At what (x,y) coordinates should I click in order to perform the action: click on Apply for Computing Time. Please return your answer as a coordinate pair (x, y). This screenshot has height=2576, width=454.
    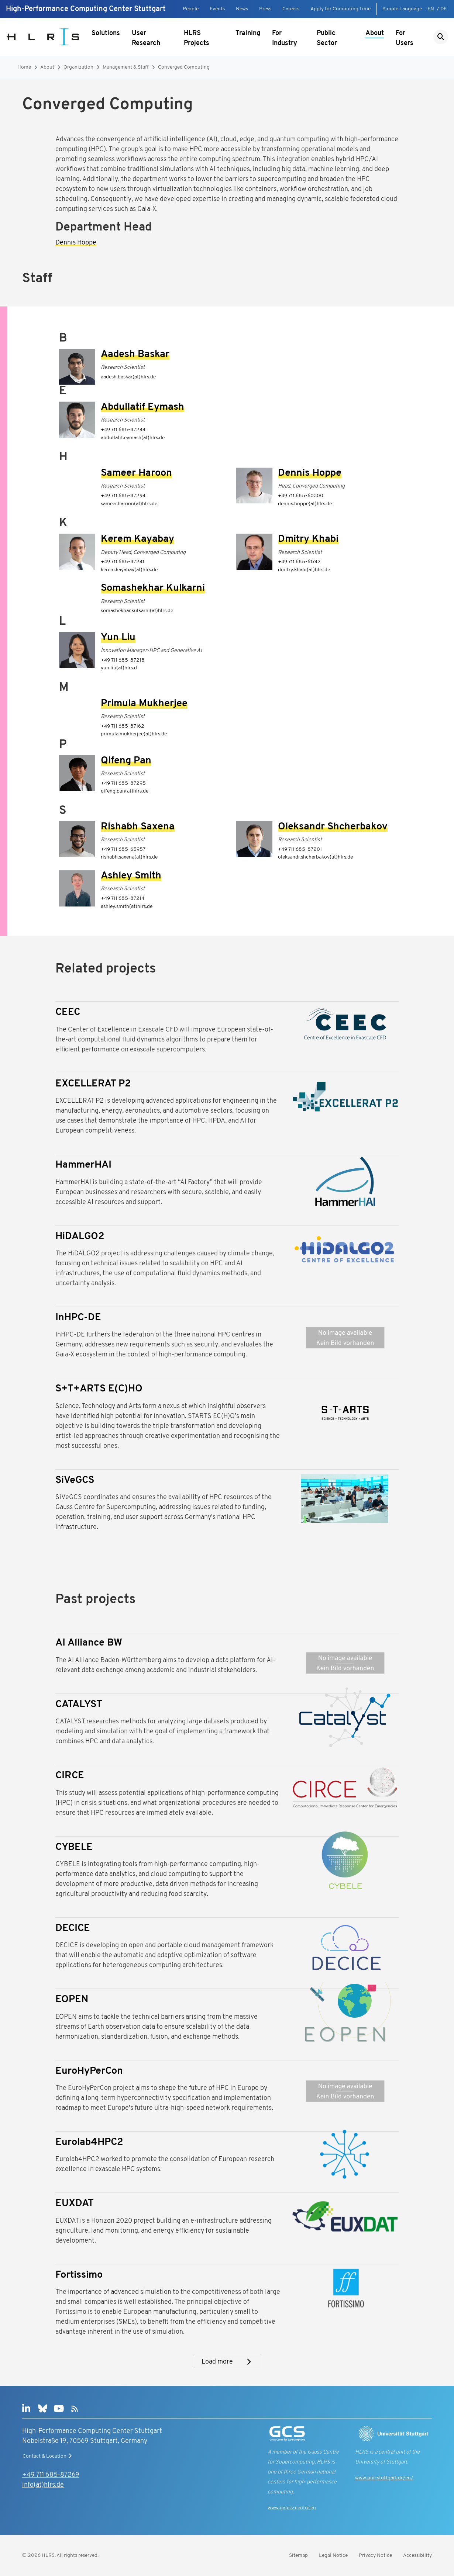
    Looking at the image, I should click on (340, 9).